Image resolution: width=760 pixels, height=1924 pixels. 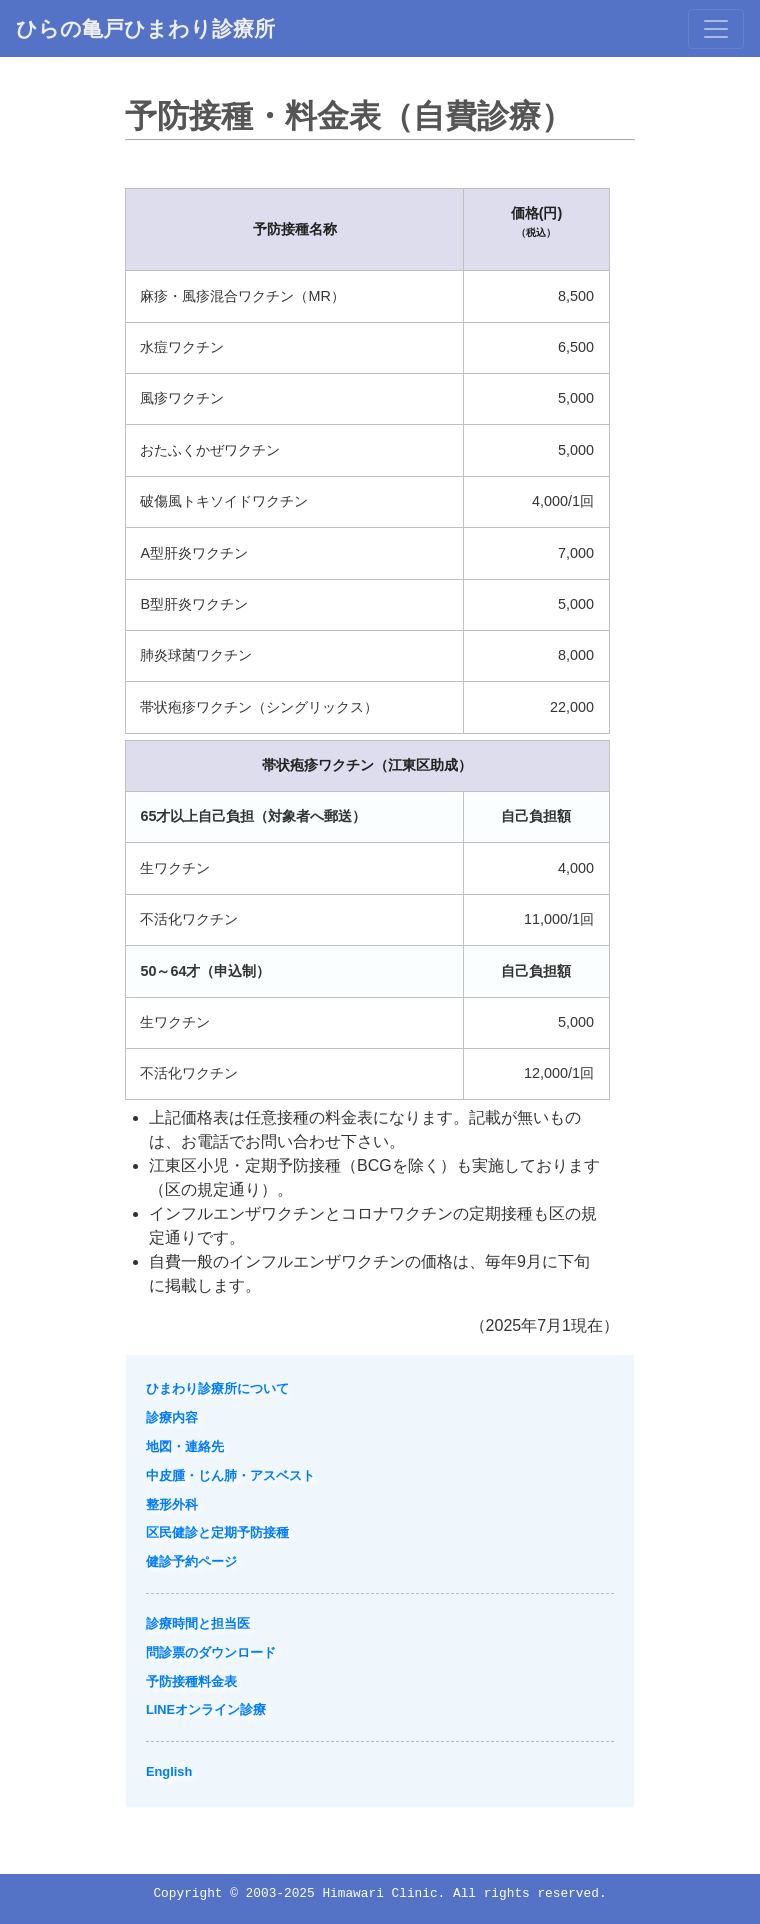 I want to click on English, so click(x=169, y=1771).